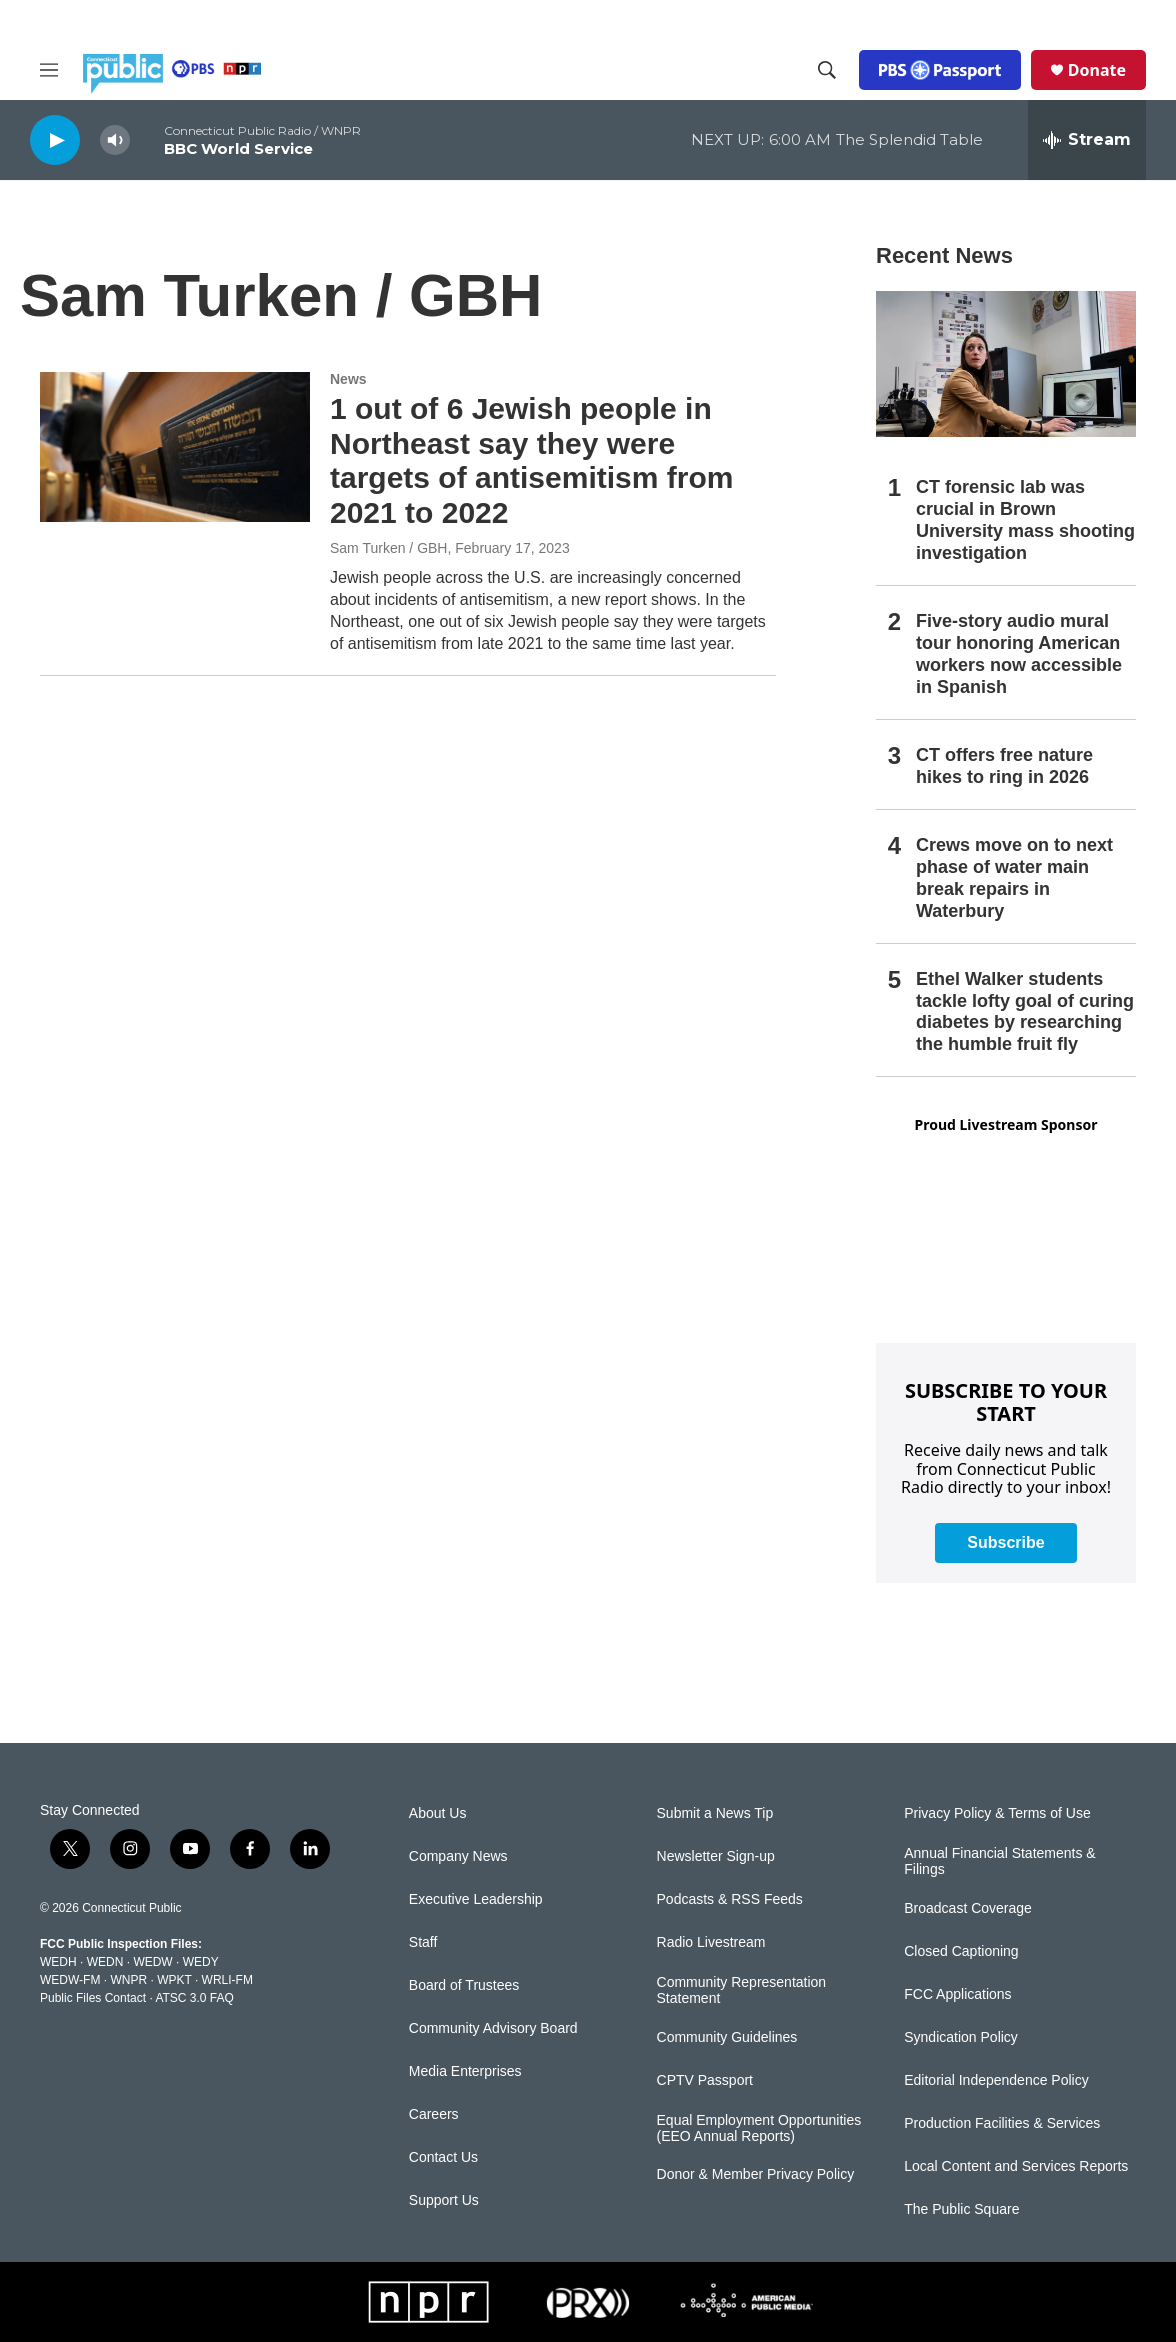 The height and width of the screenshot is (2342, 1176). Describe the element at coordinates (444, 2200) in the screenshot. I see `Support Us` at that location.